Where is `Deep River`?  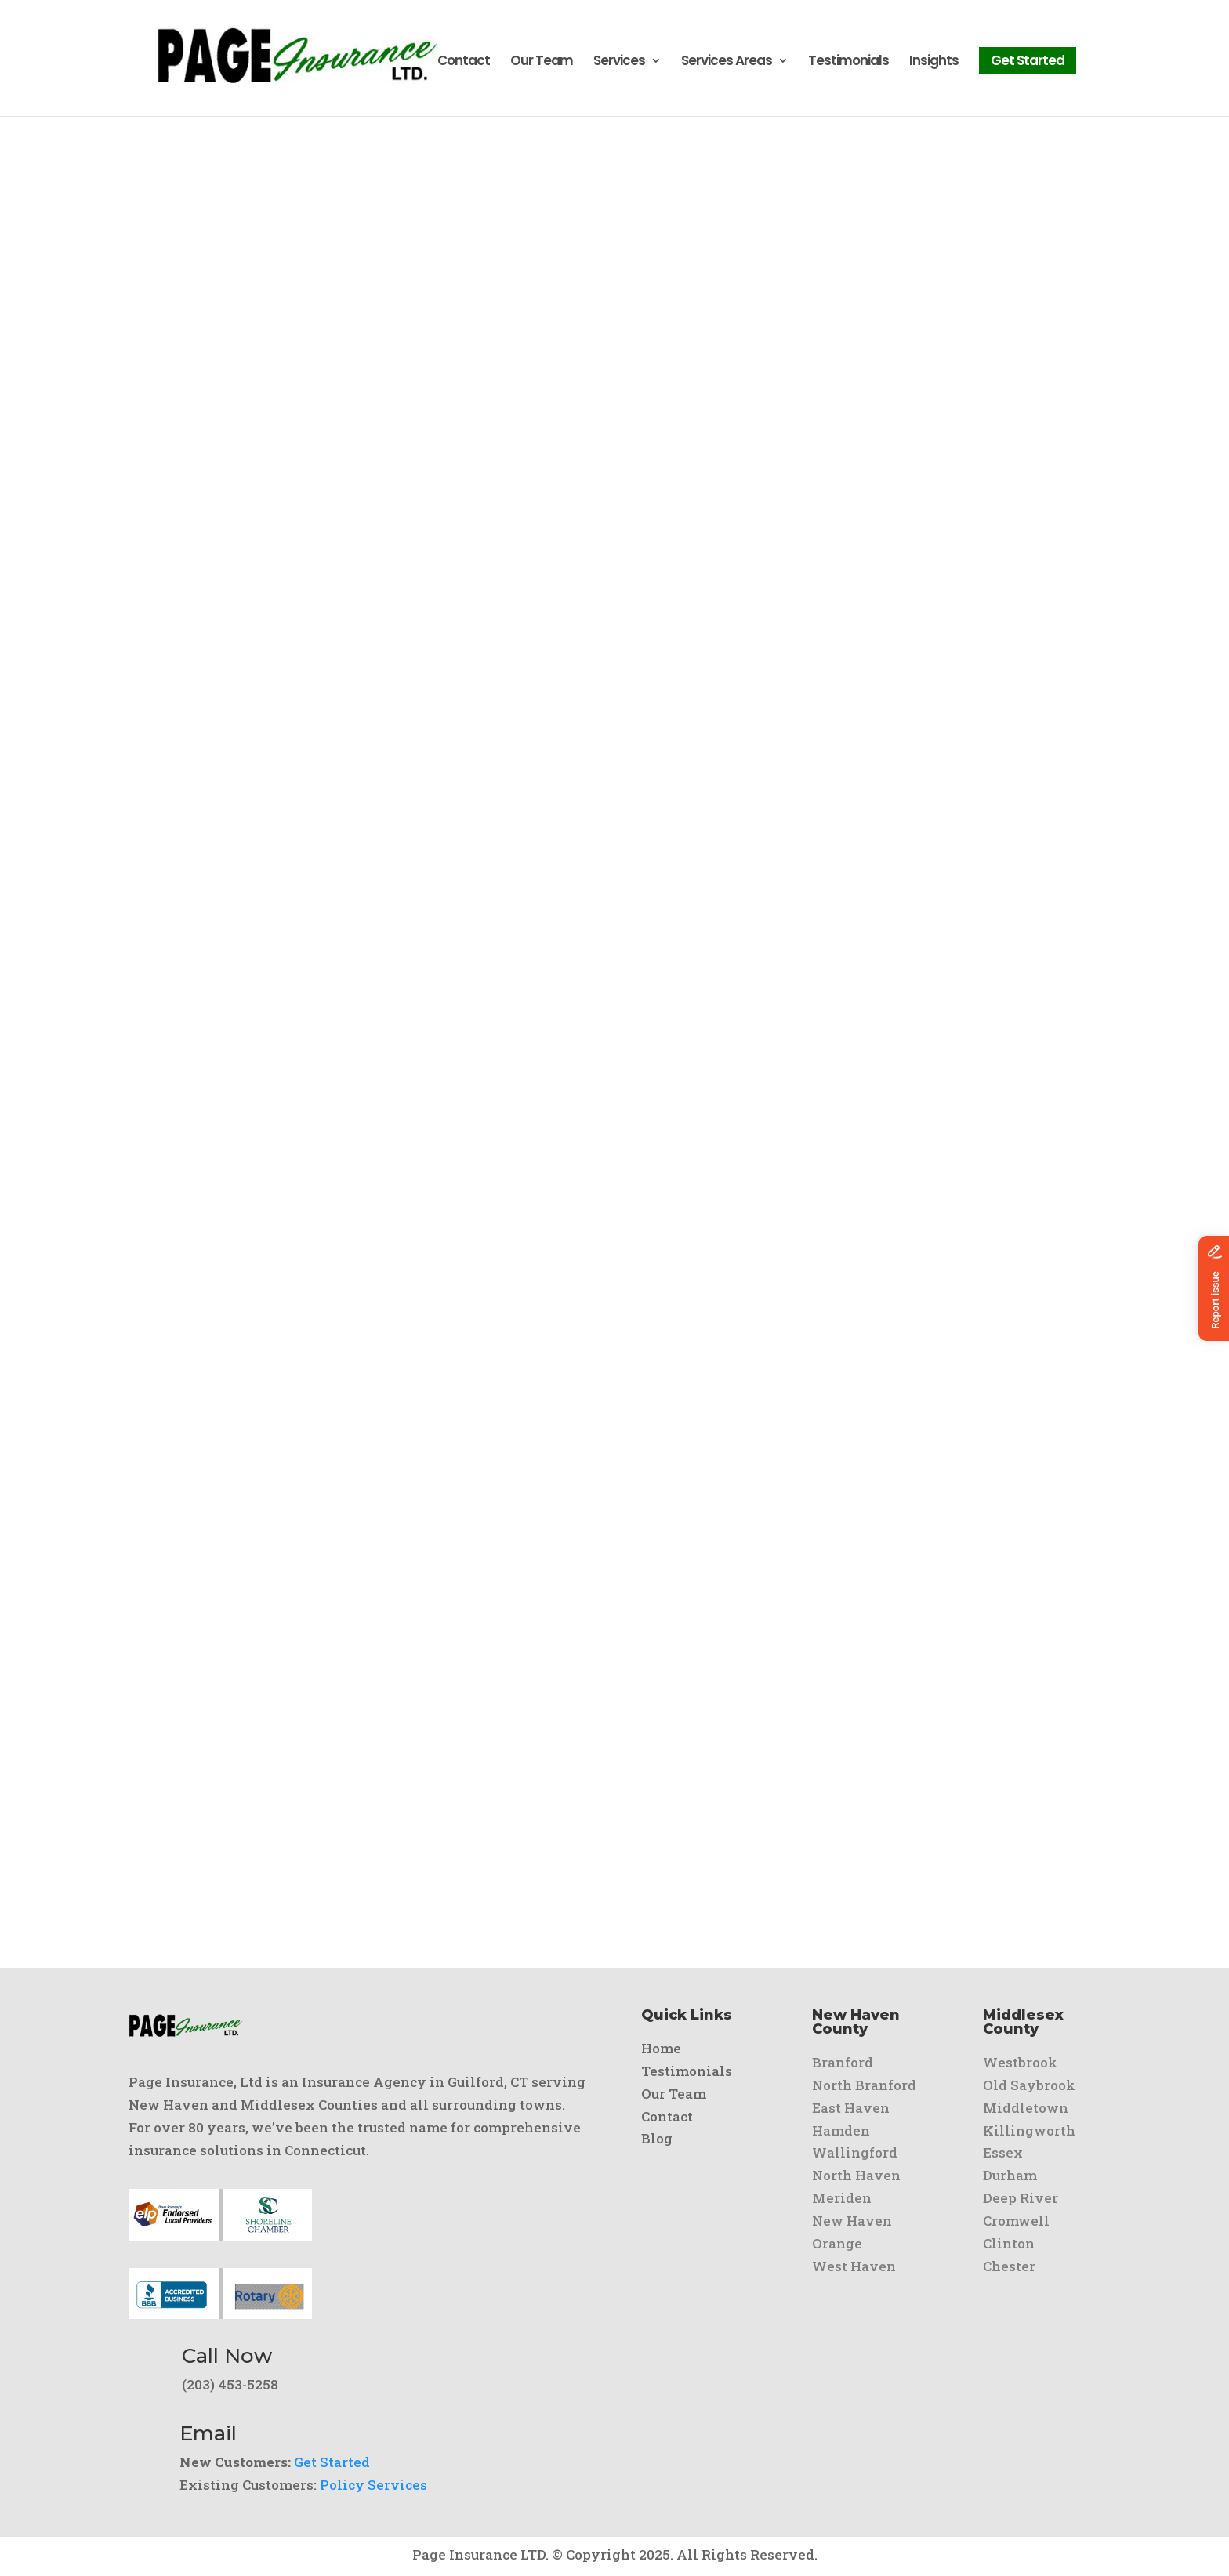 Deep River is located at coordinates (1020, 2198).